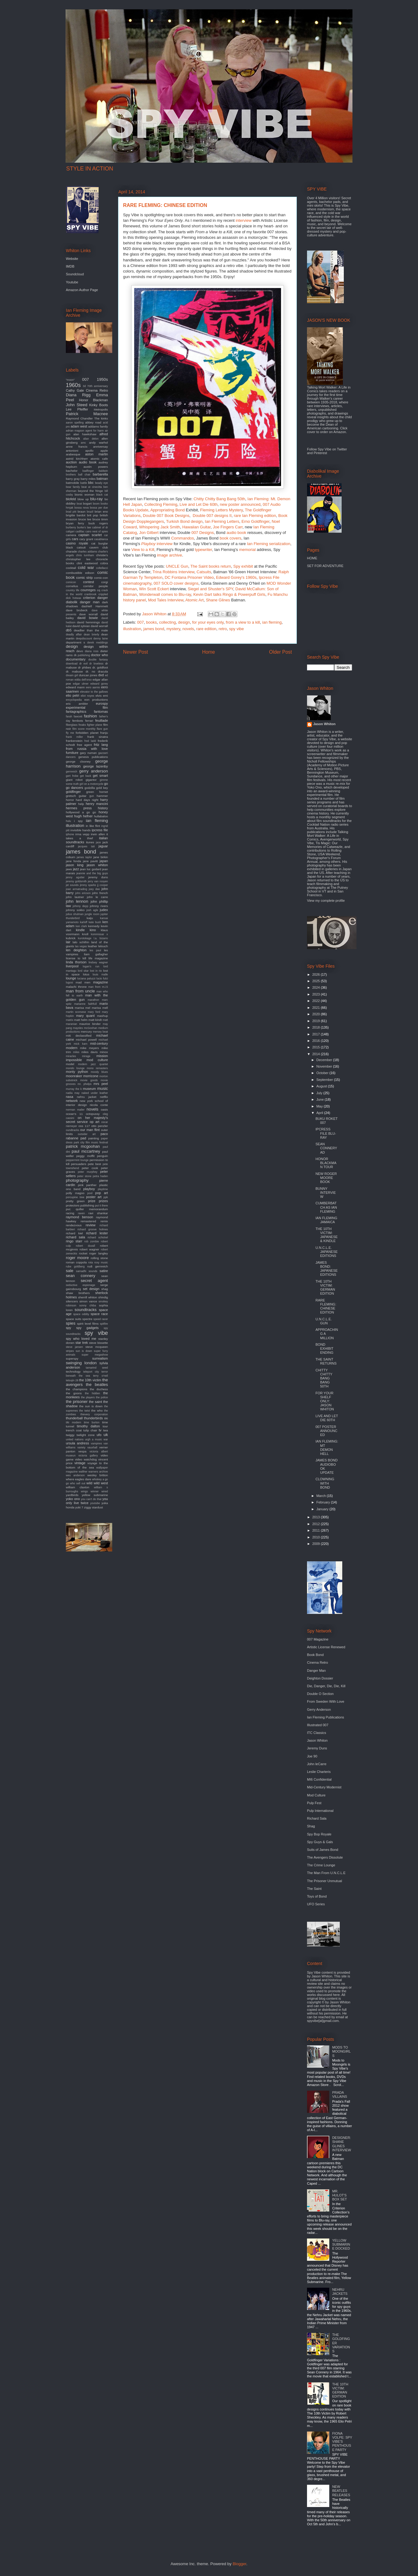 The height and width of the screenshot is (2576, 418). What do you see at coordinates (324, 724) in the screenshot?
I see `Jason Whiton` at bounding box center [324, 724].